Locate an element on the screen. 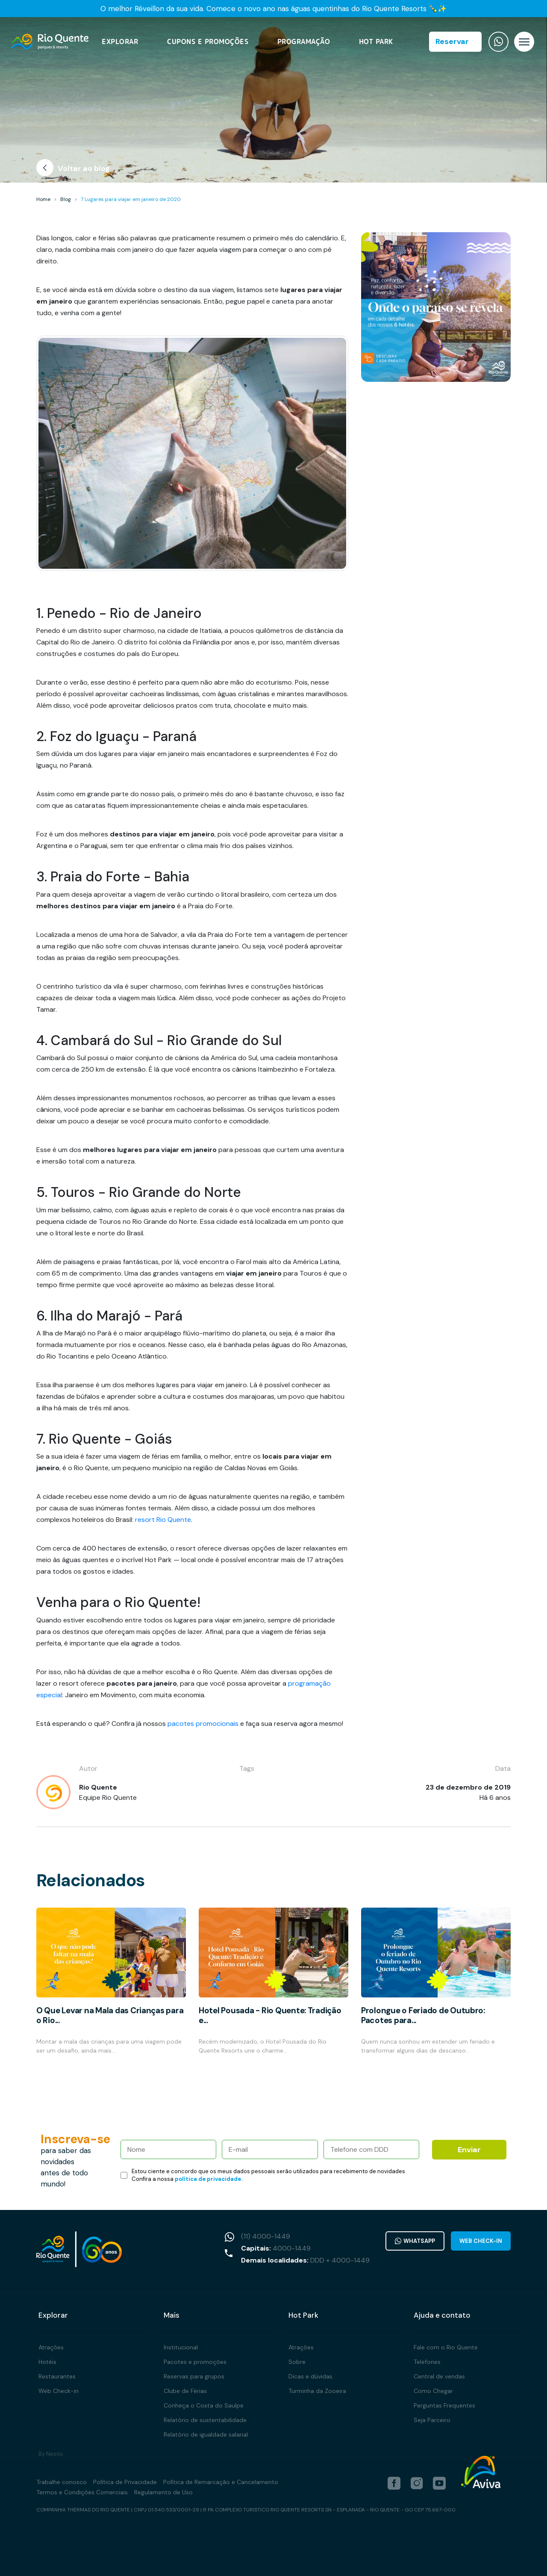 The width and height of the screenshot is (547, 2576). [youtube] is located at coordinates (439, 2483).